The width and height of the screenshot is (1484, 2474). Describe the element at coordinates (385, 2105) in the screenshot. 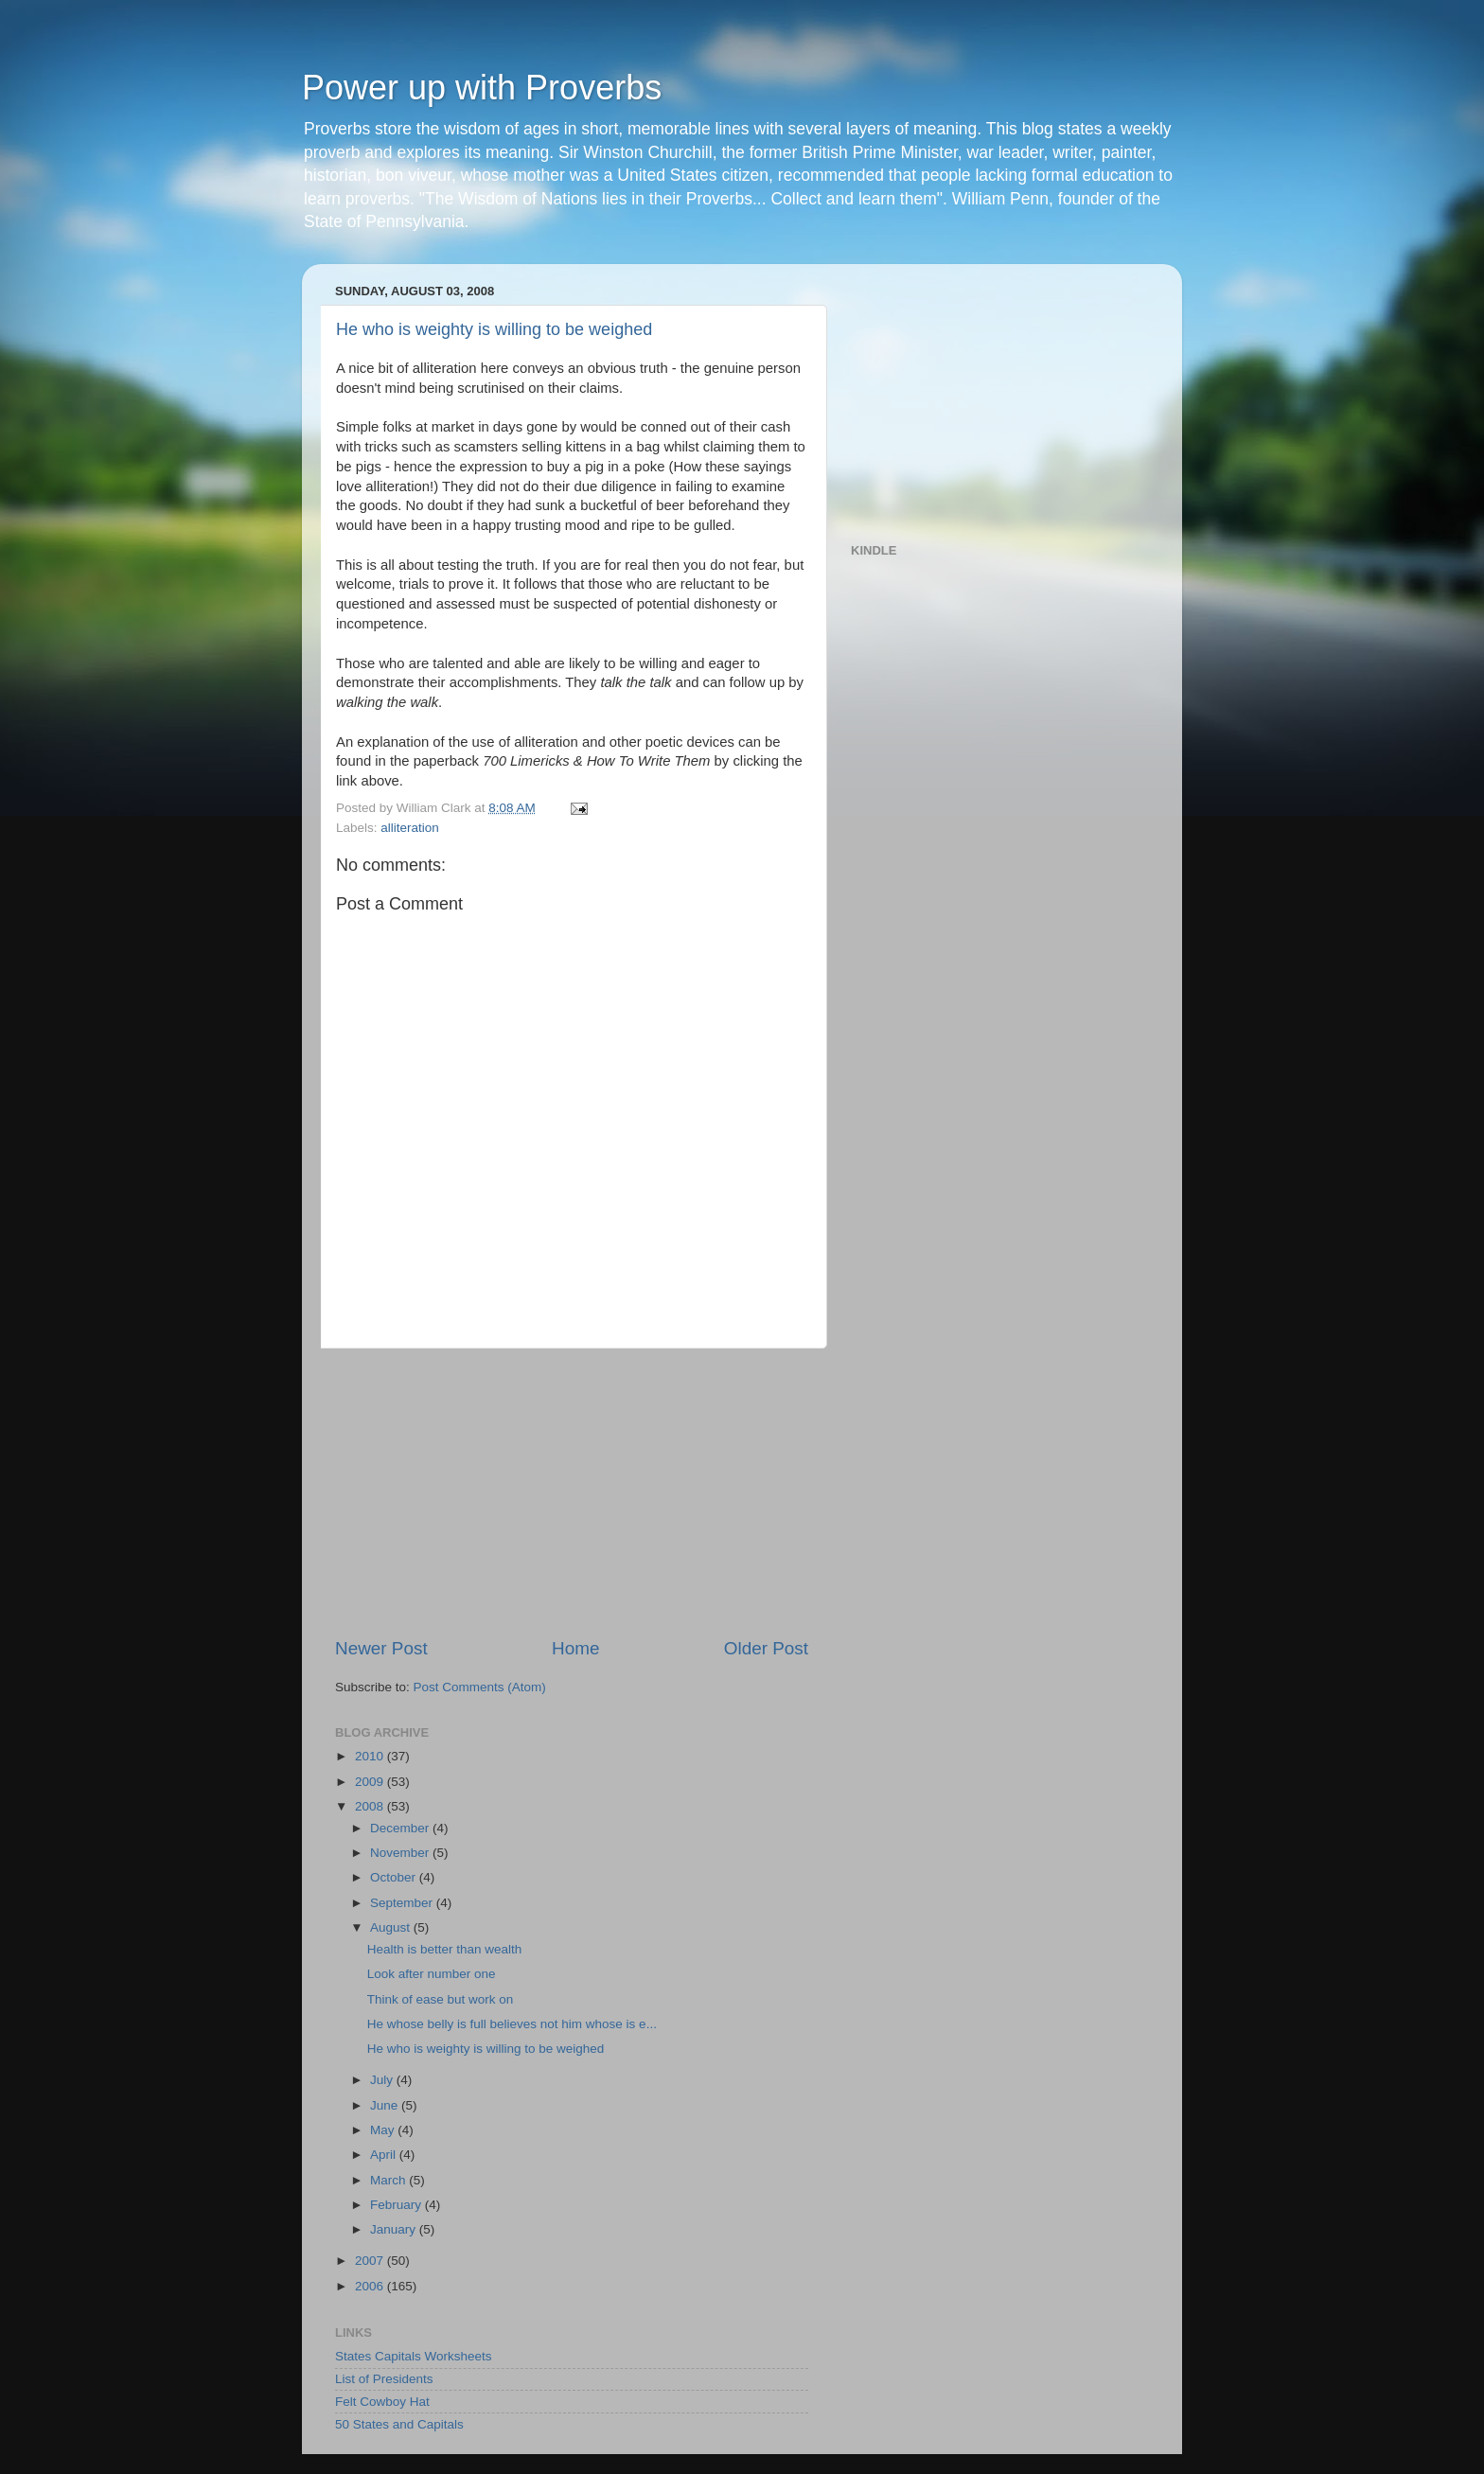

I see `June` at that location.